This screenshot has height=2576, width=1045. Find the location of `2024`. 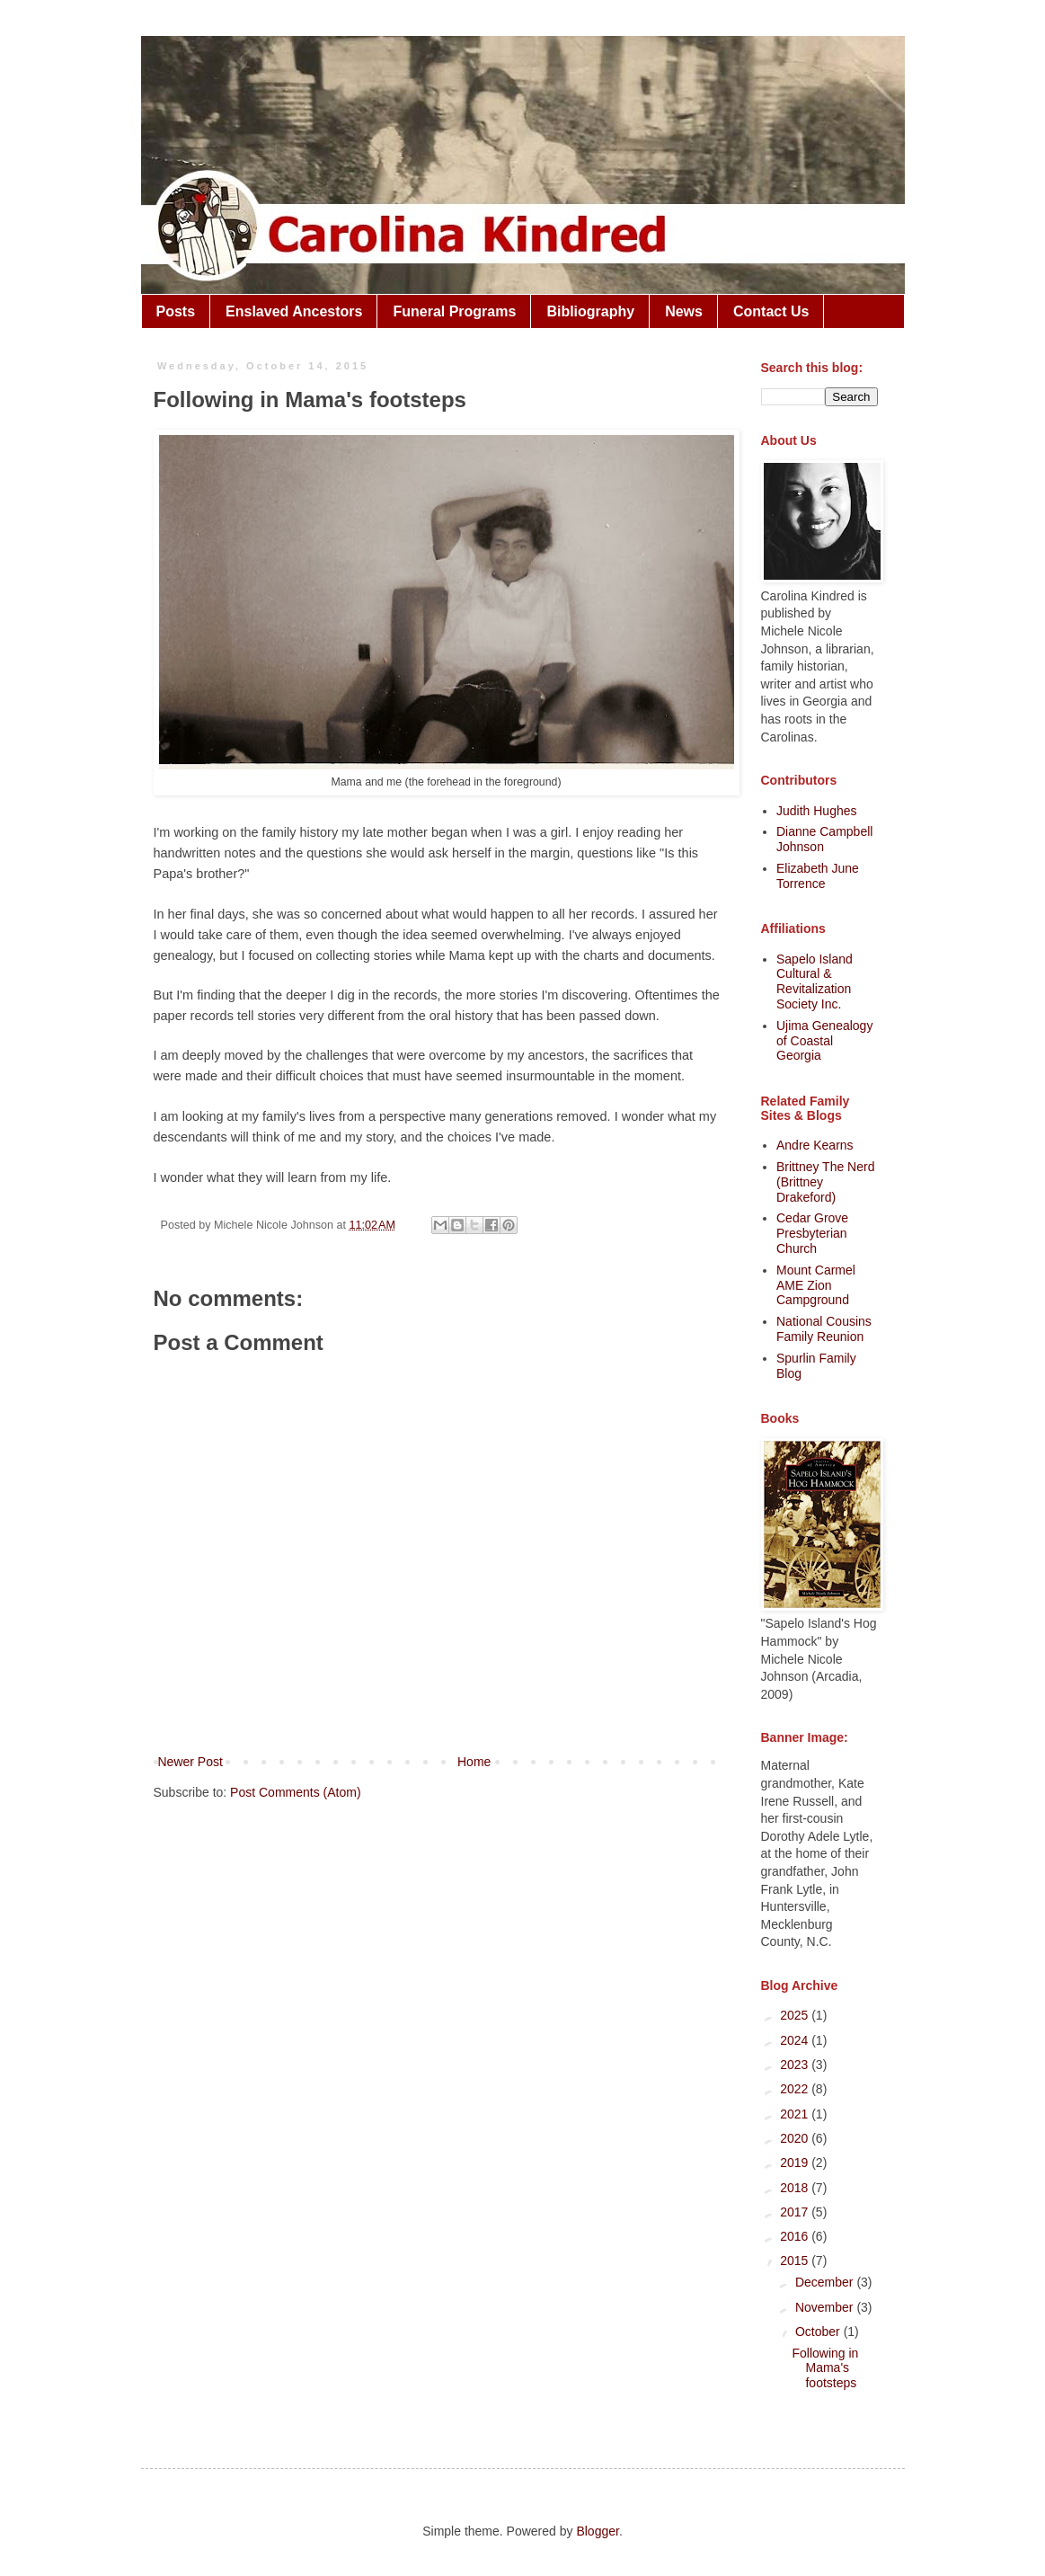

2024 is located at coordinates (795, 2040).